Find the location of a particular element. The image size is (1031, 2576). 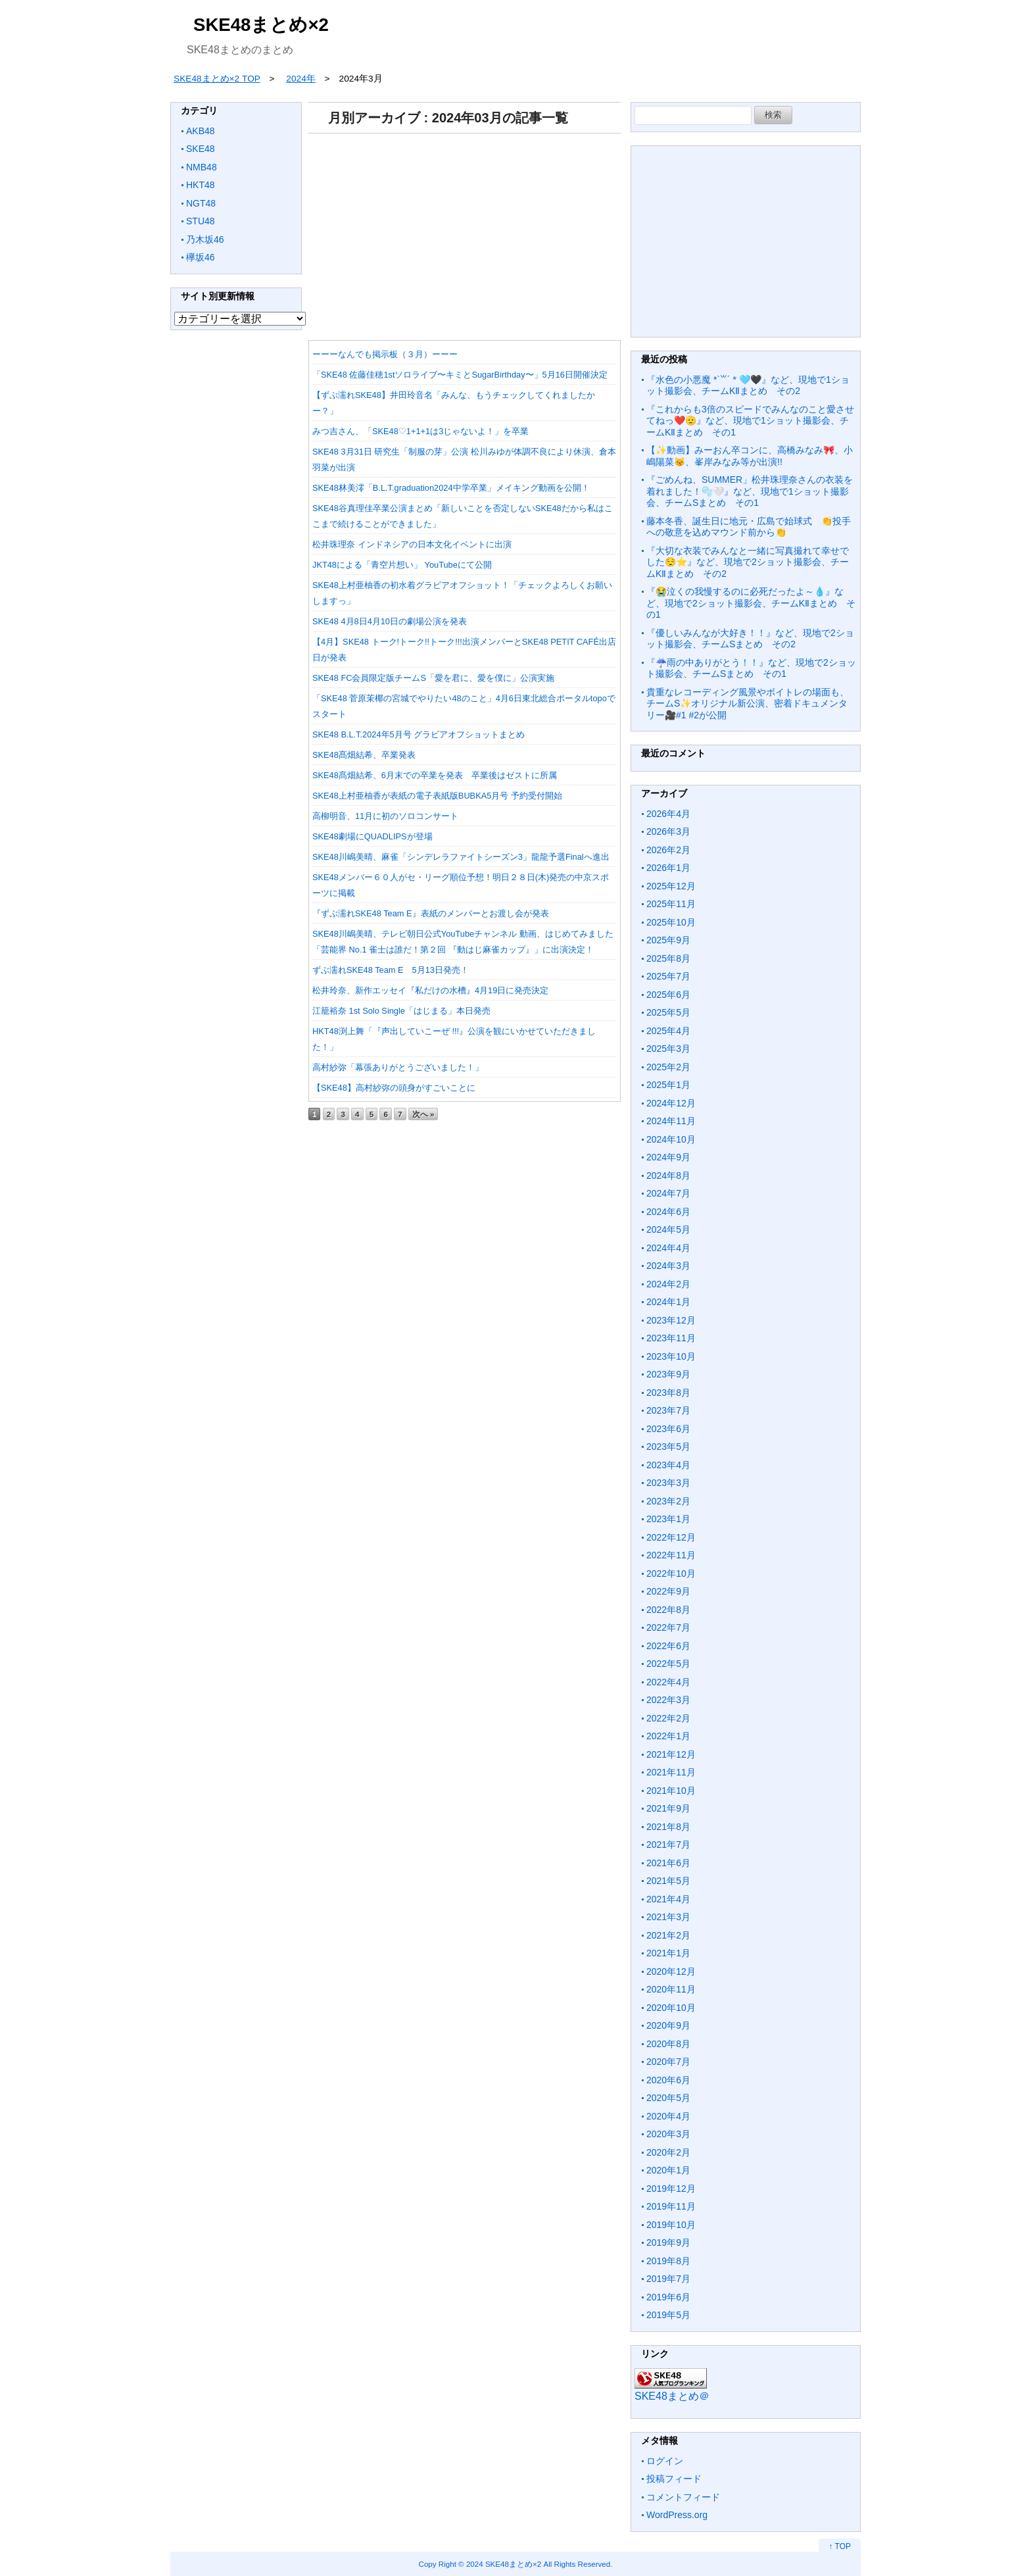

2020年4月 is located at coordinates (668, 2116).